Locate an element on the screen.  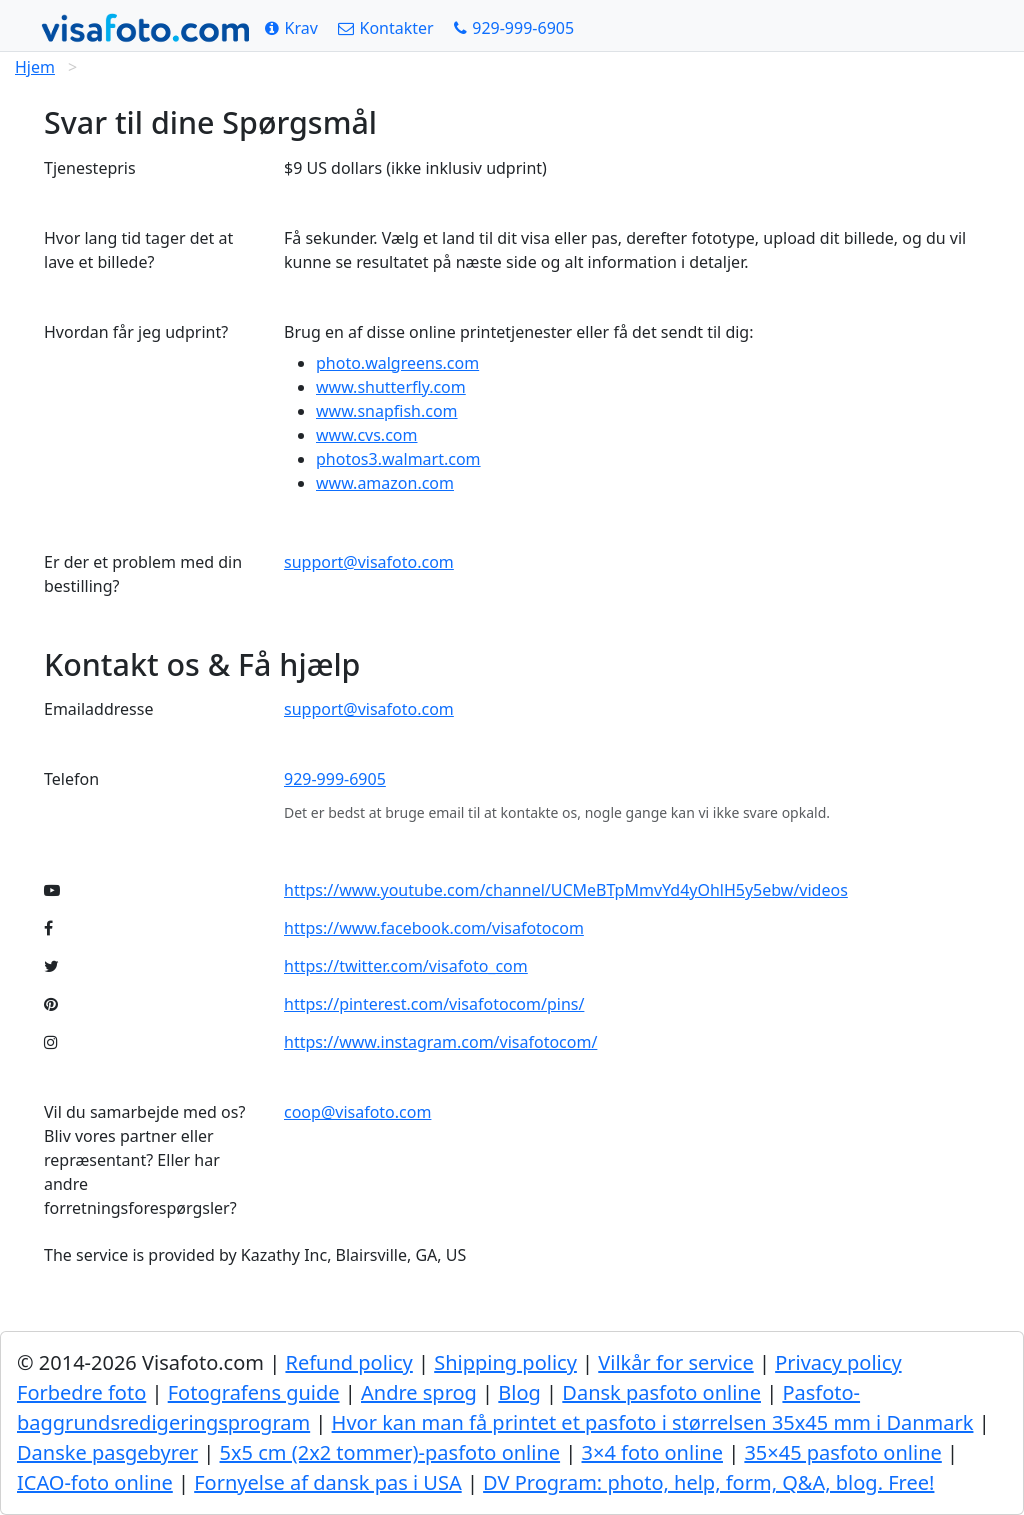
Telefon is located at coordinates (71, 779).